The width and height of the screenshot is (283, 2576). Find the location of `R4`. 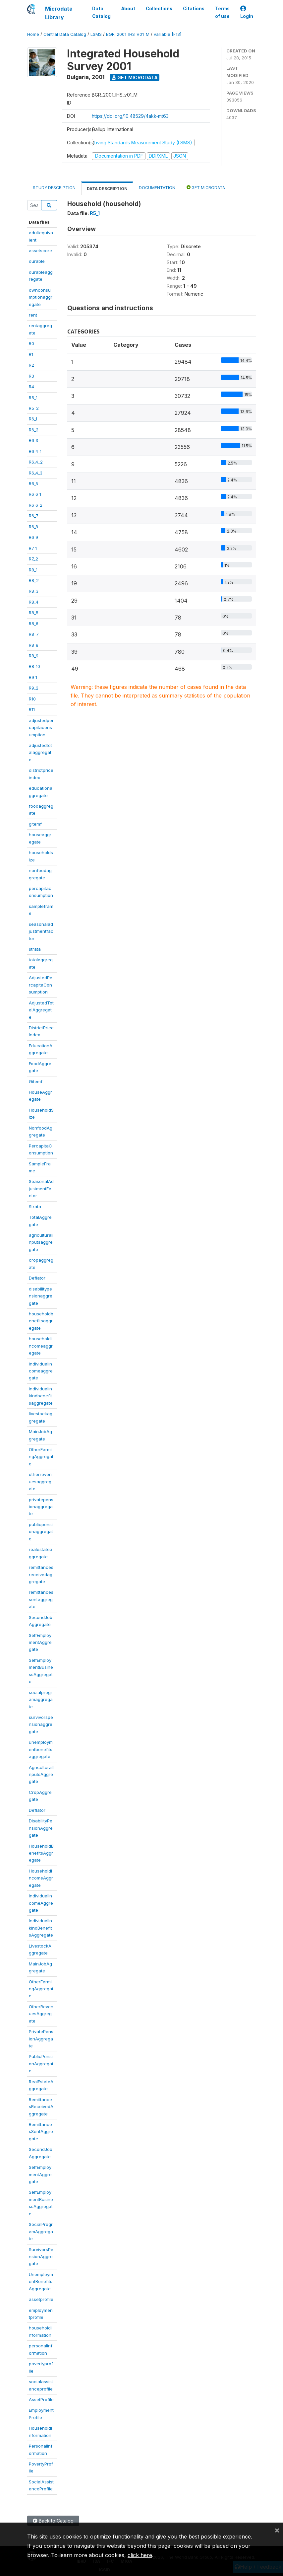

R4 is located at coordinates (31, 386).